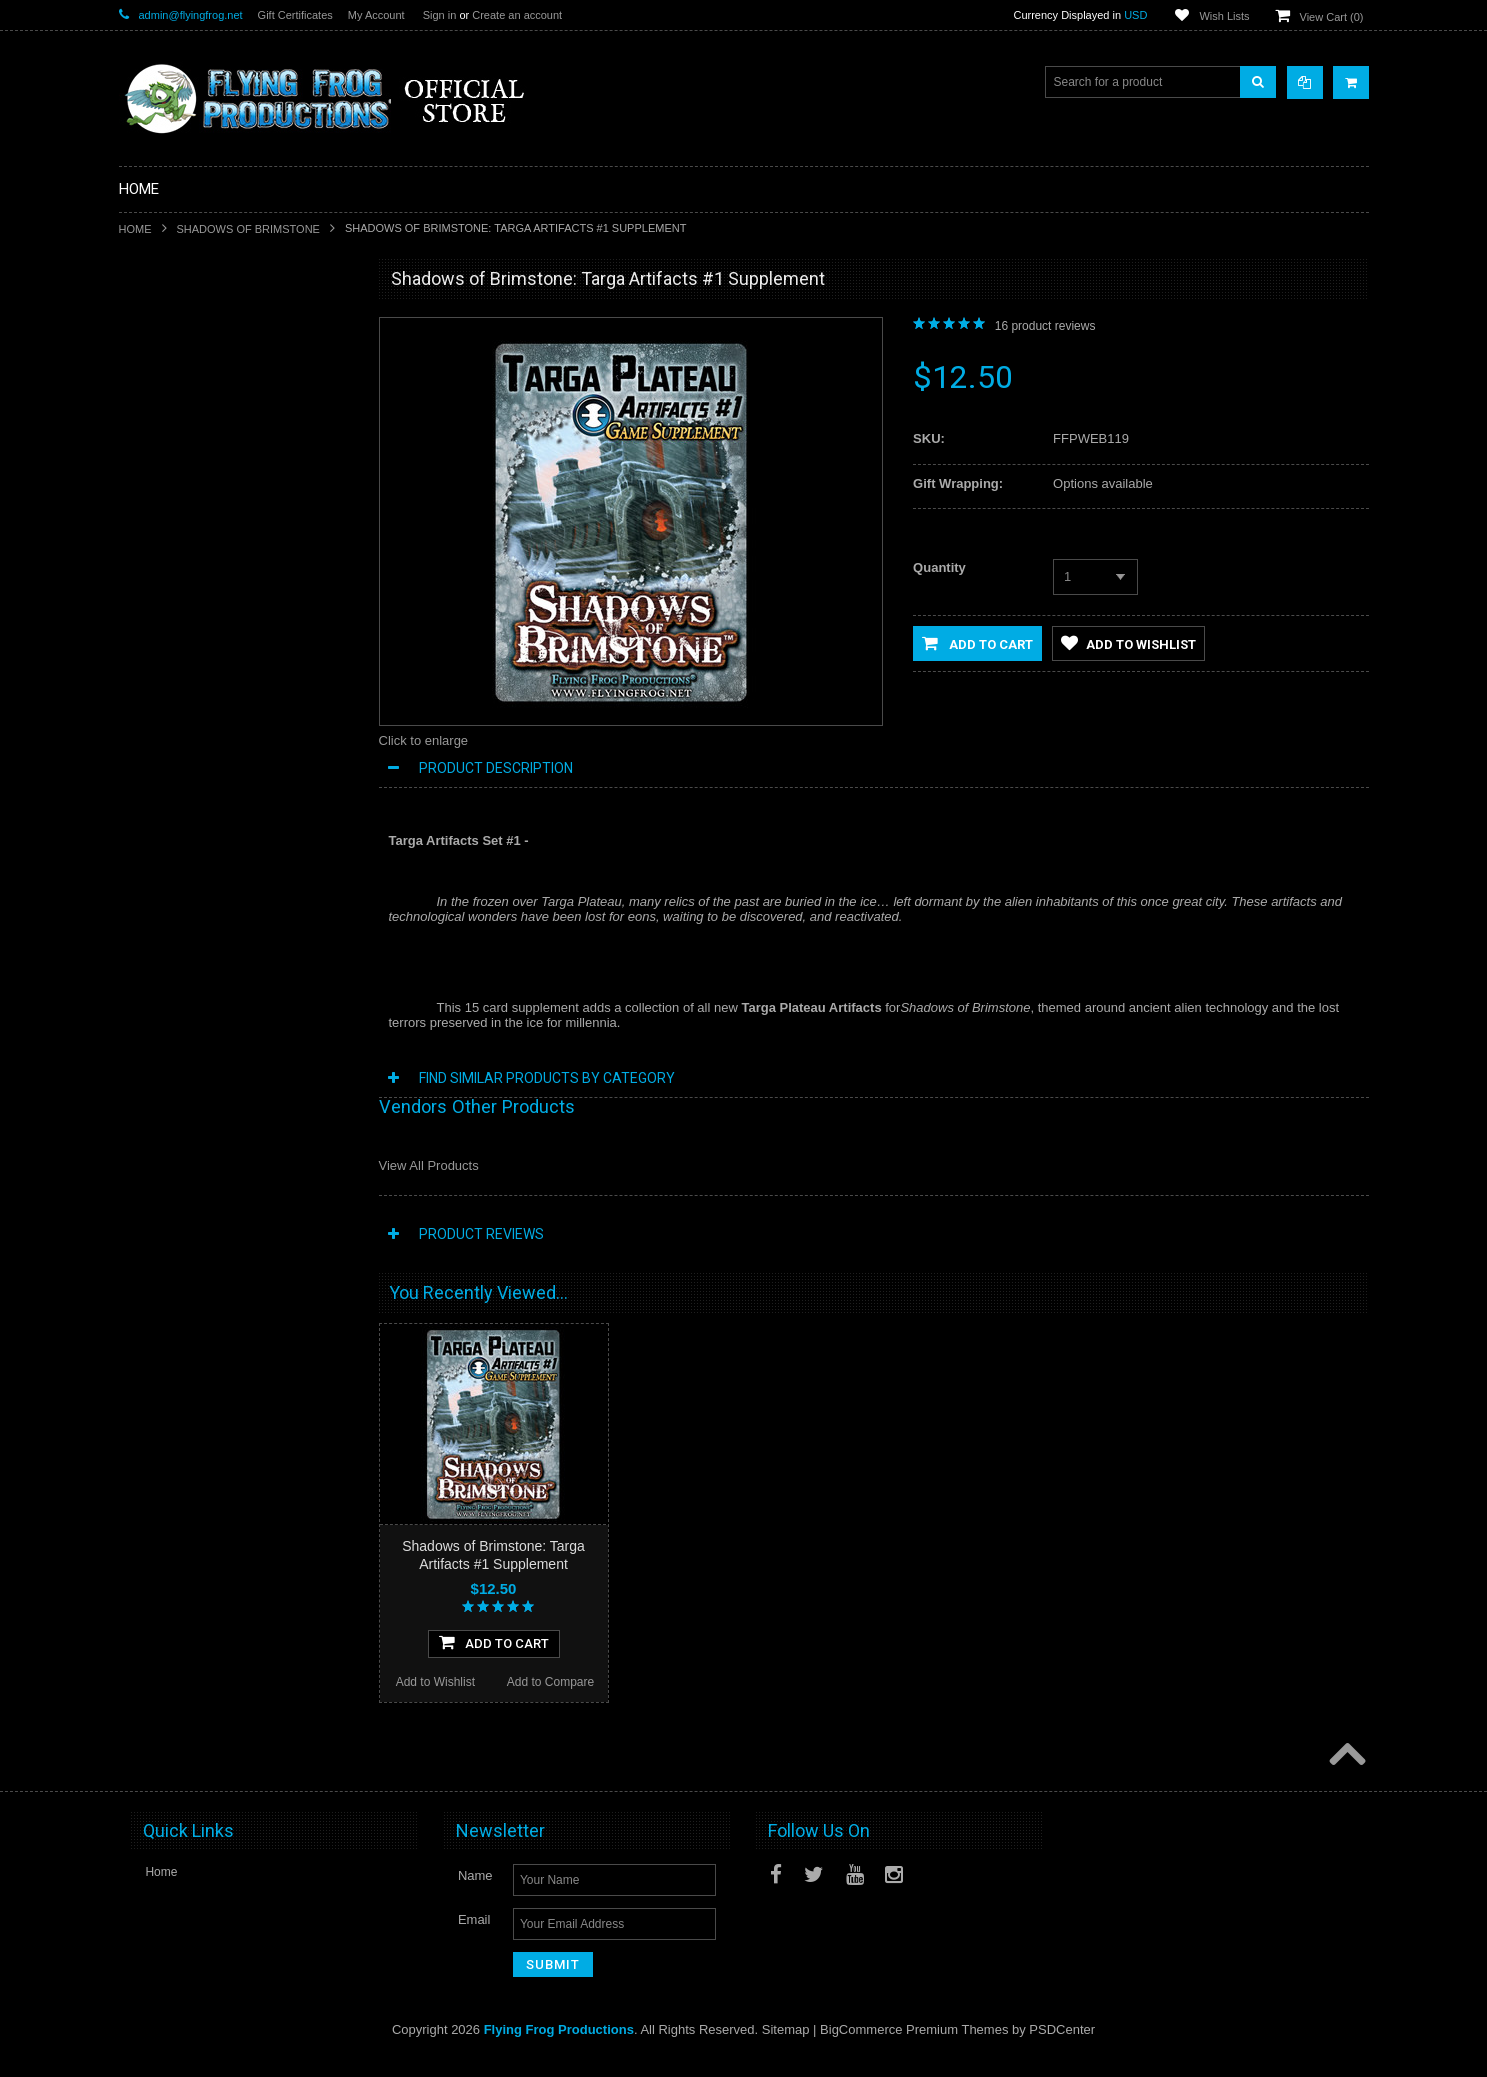 The image size is (1487, 2077). Describe the element at coordinates (204, 664) in the screenshot. I see `Invasion From Outer Space` at that location.